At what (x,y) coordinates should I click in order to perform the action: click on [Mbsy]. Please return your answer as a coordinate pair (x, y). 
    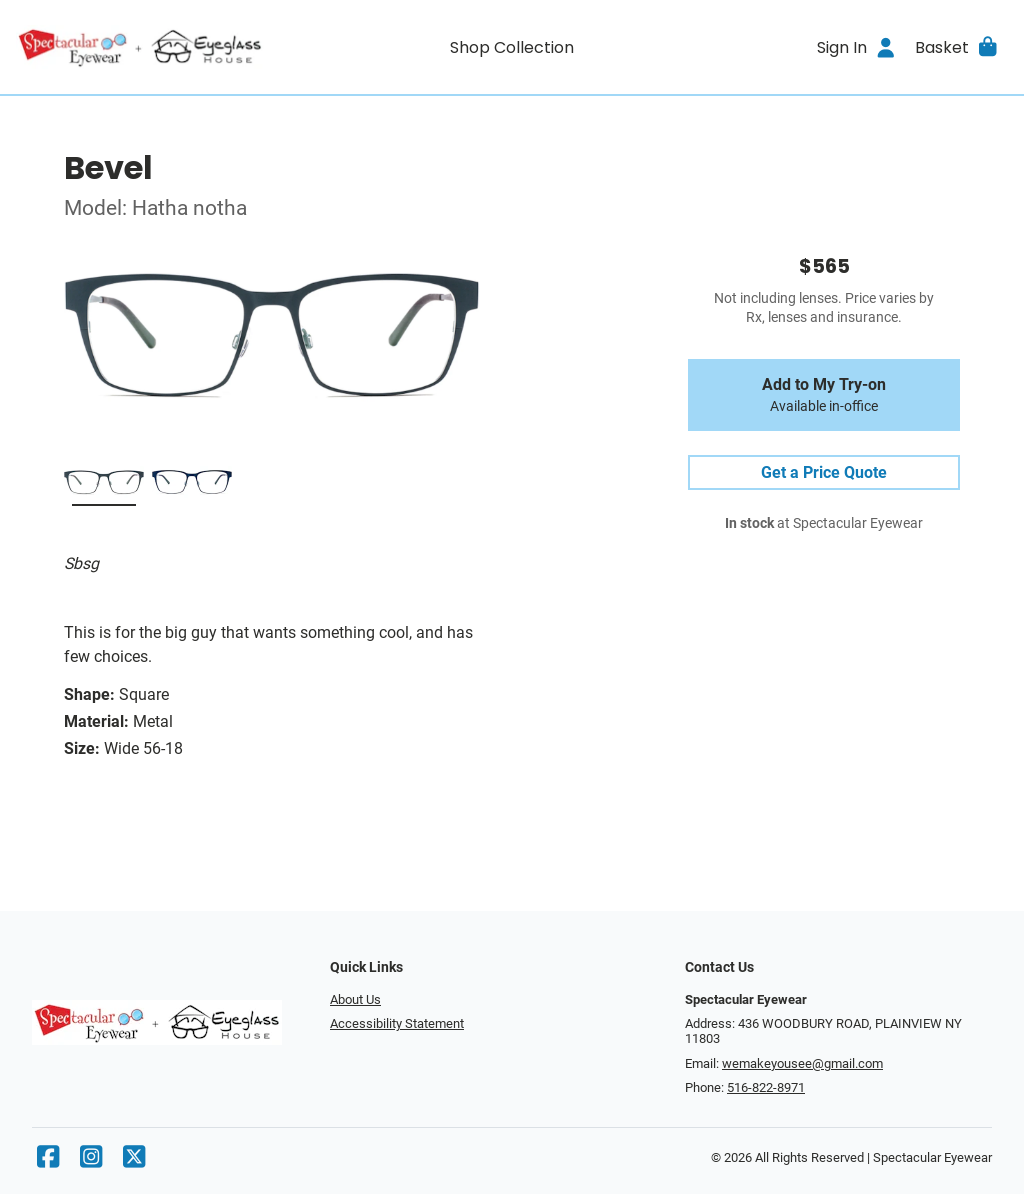
    Looking at the image, I should click on (192, 486).